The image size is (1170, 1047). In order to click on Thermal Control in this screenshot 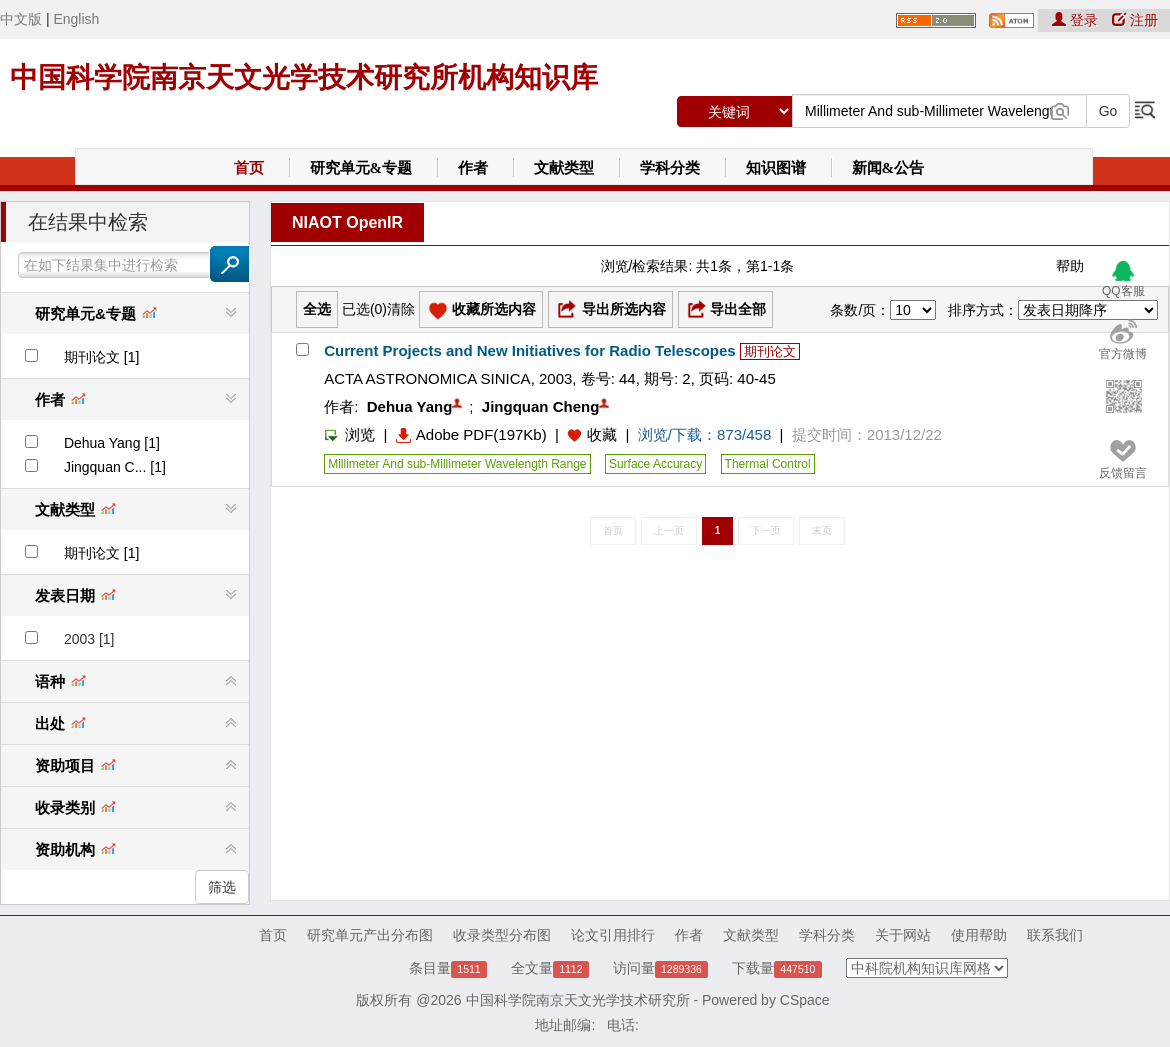, I will do `click(768, 464)`.